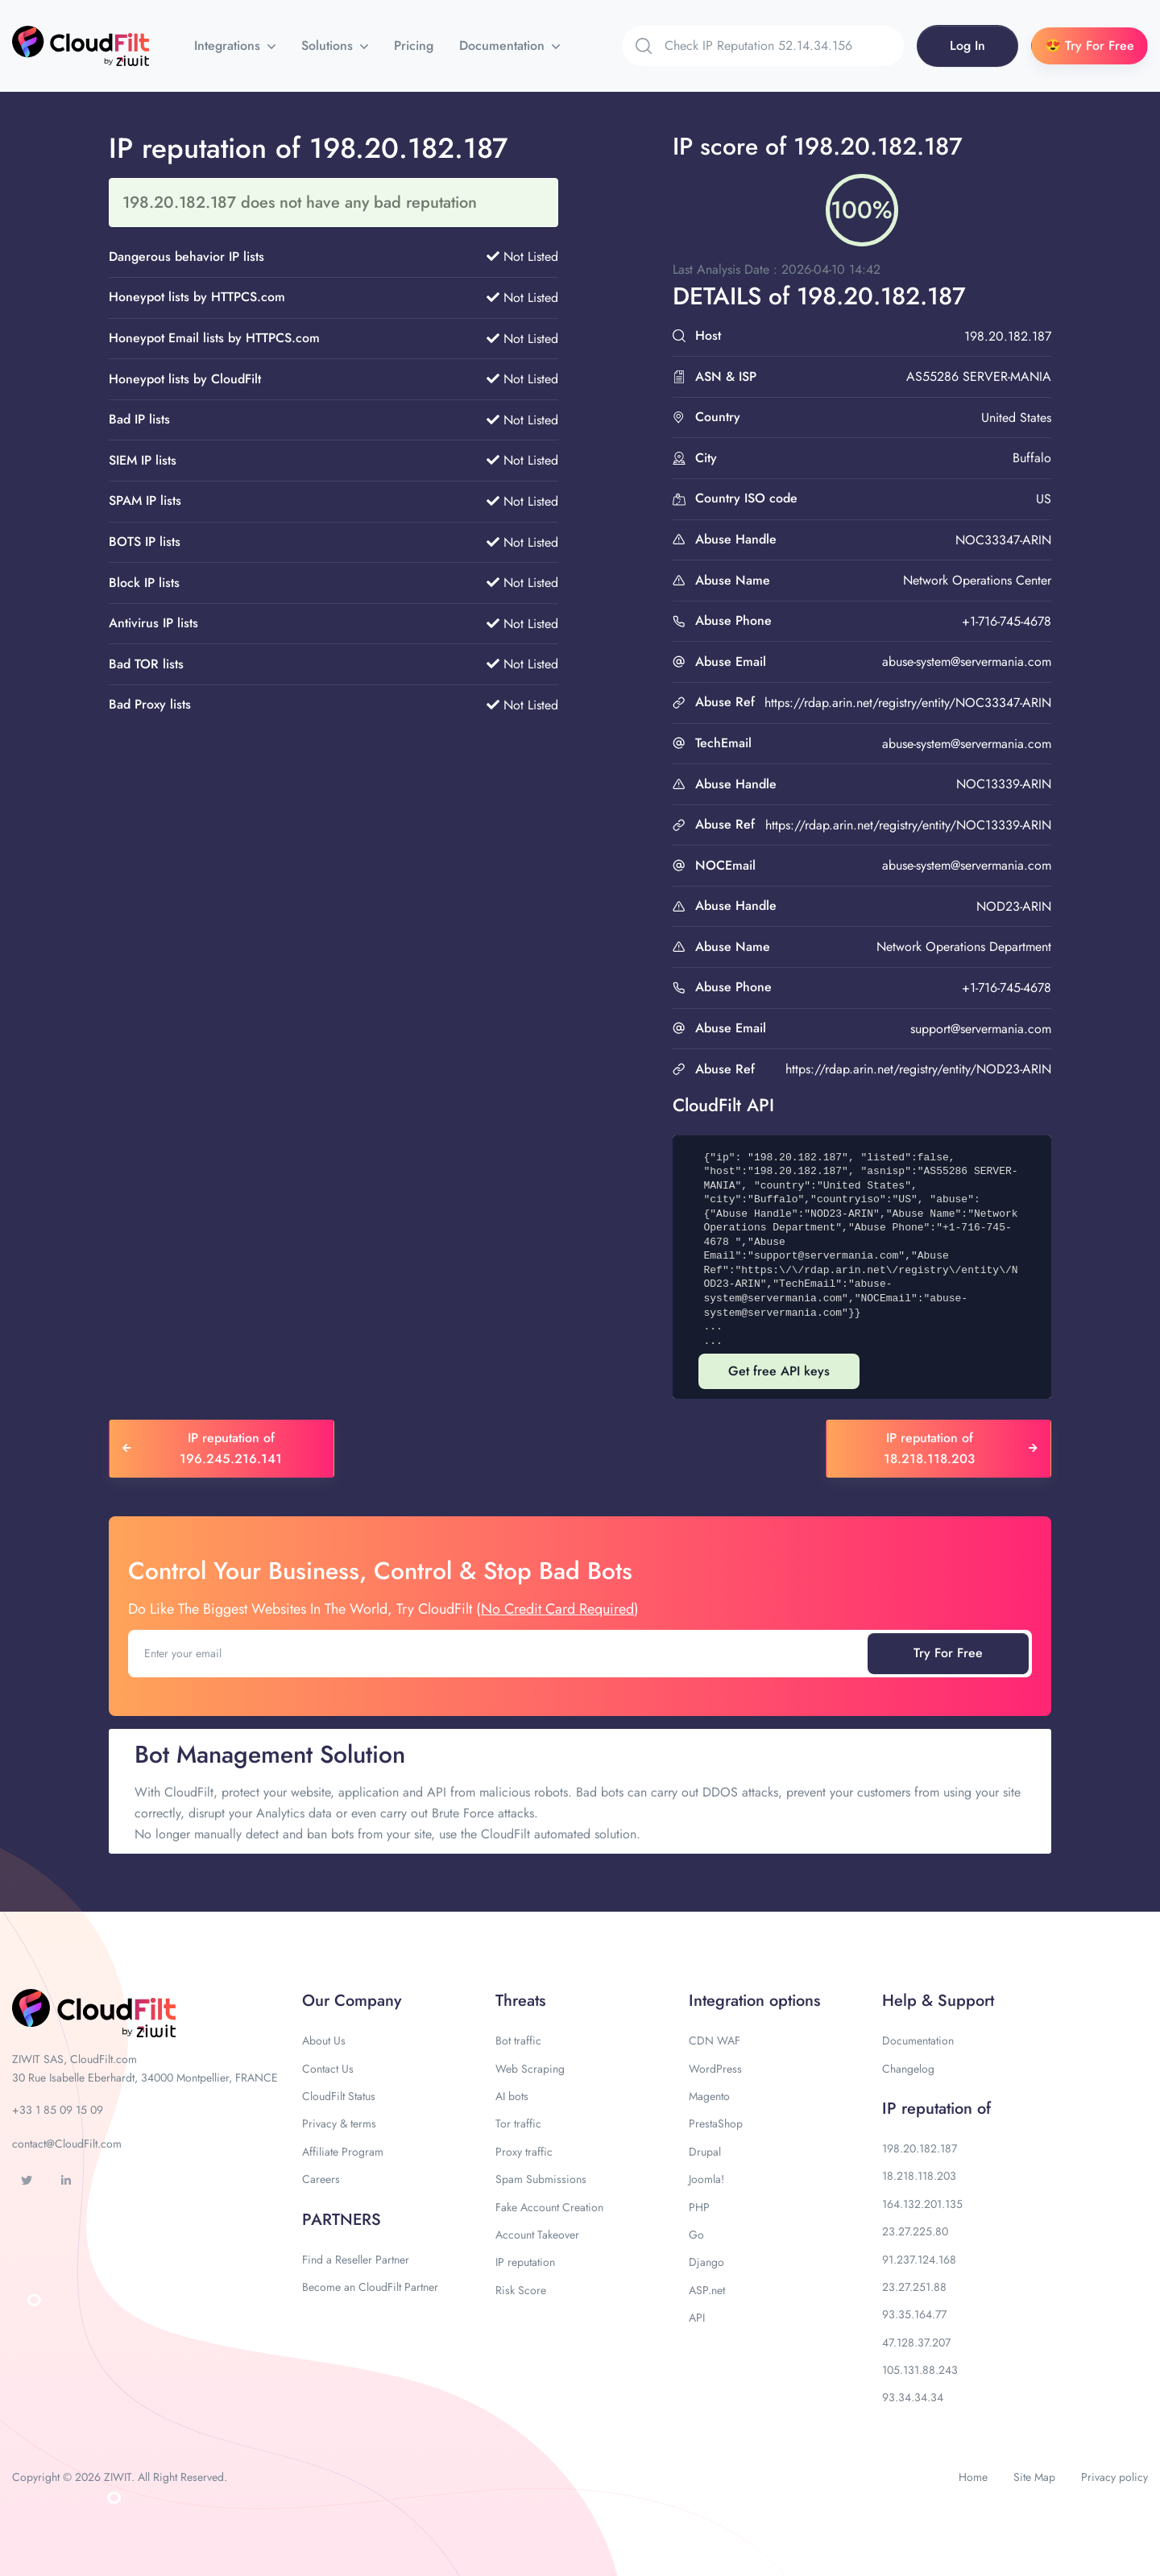 The image size is (1160, 2576). What do you see at coordinates (549, 2207) in the screenshot?
I see `Fake Account Creation` at bounding box center [549, 2207].